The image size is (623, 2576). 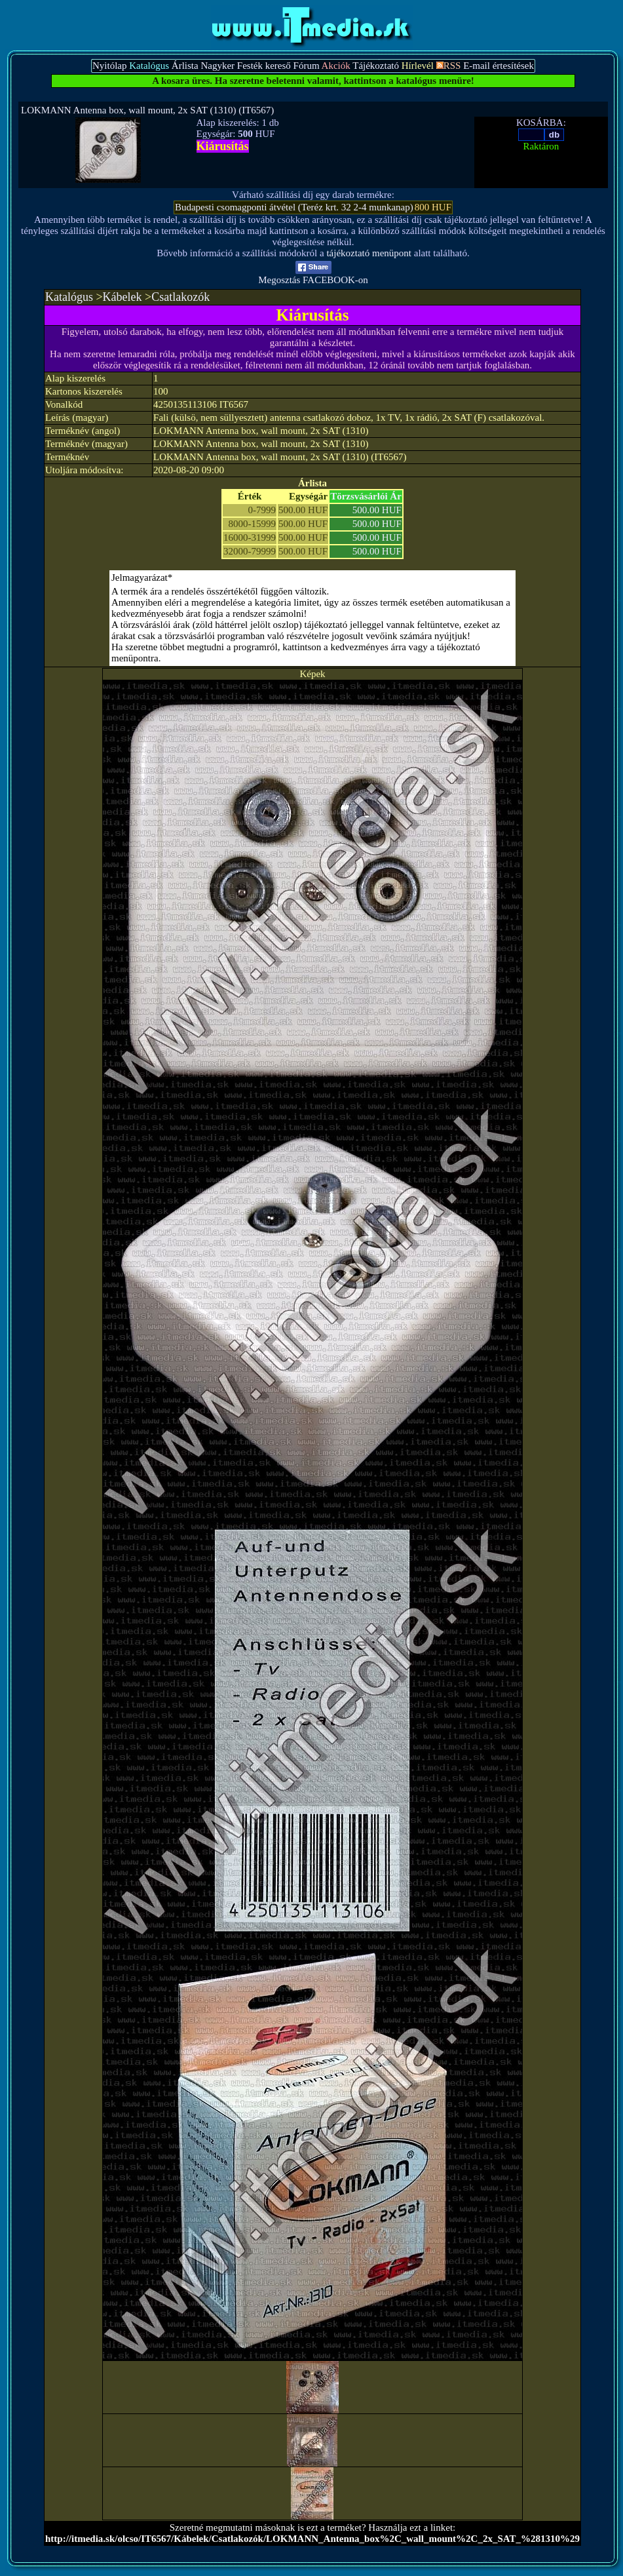 I want to click on E-mail értesítések, so click(x=498, y=65).